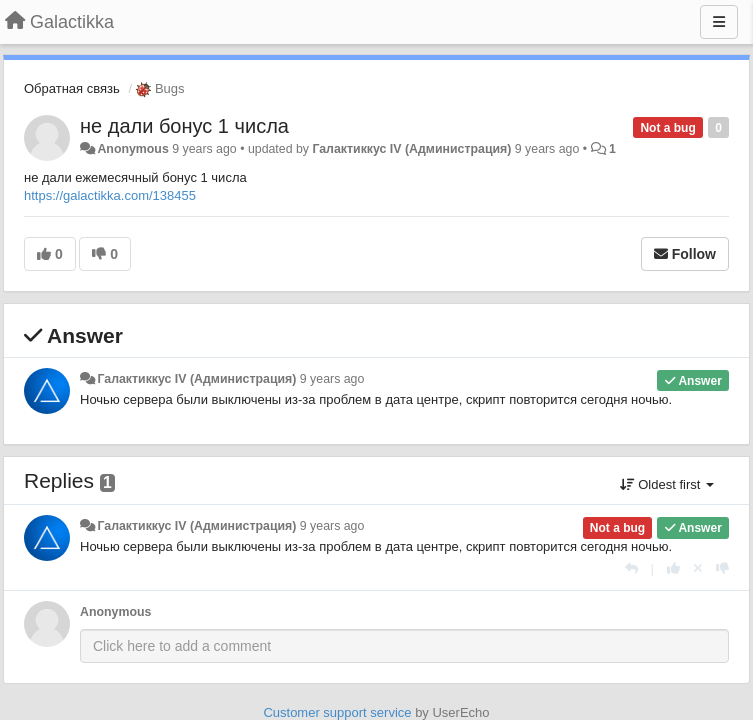 Image resolution: width=753 pixels, height=720 pixels. I want to click on Oldest first [button], so click(667, 484).